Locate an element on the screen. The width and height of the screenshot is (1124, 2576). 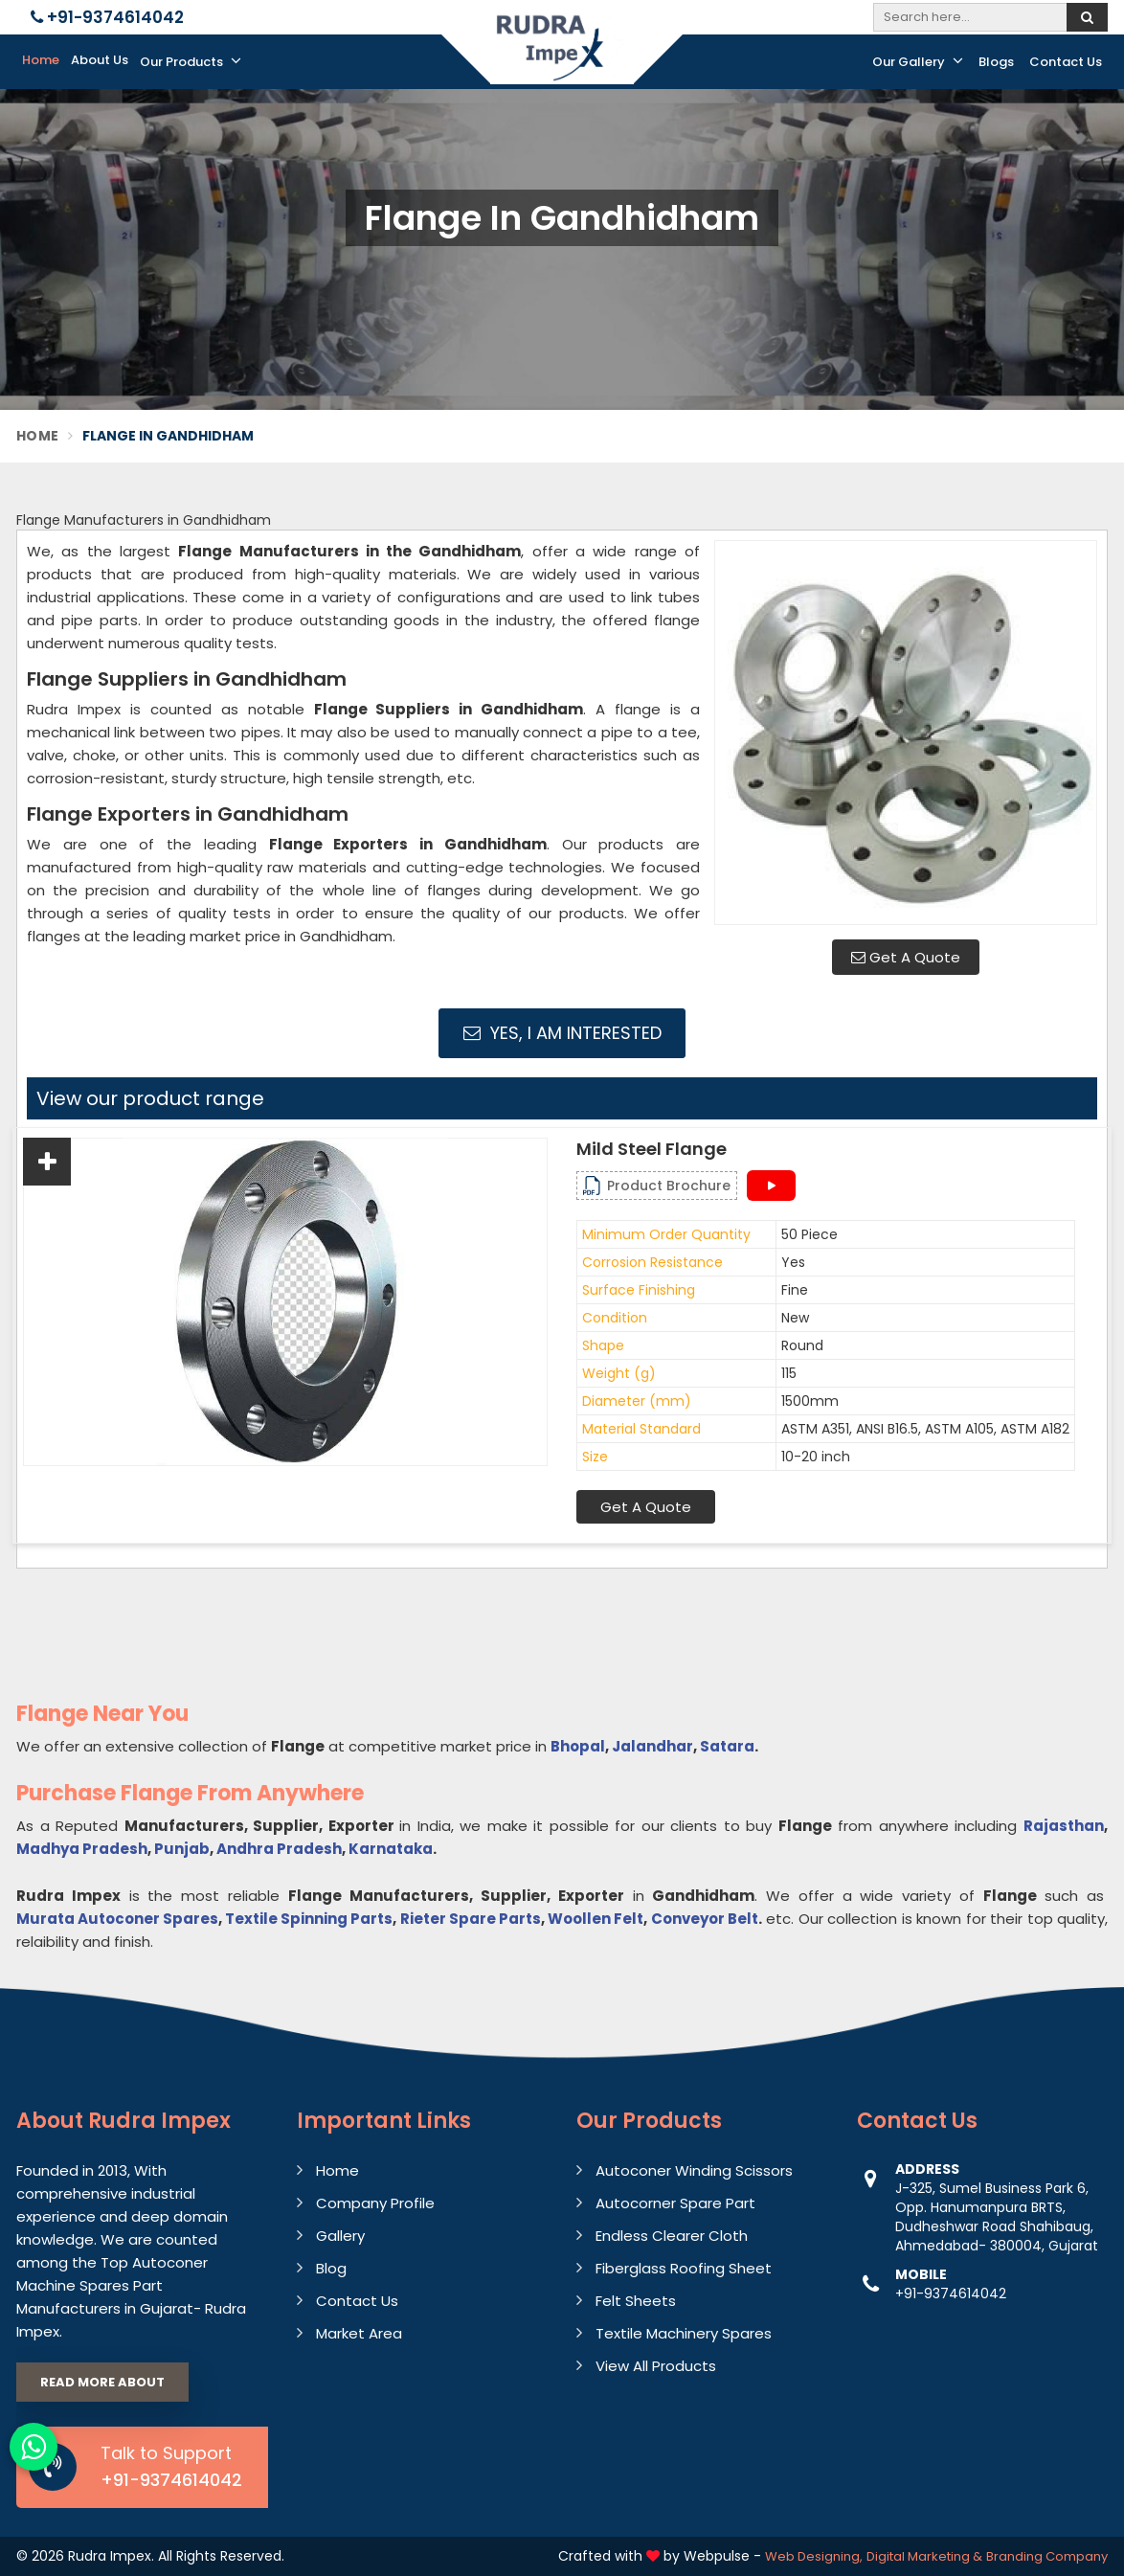
Woollen Felt is located at coordinates (595, 1919).